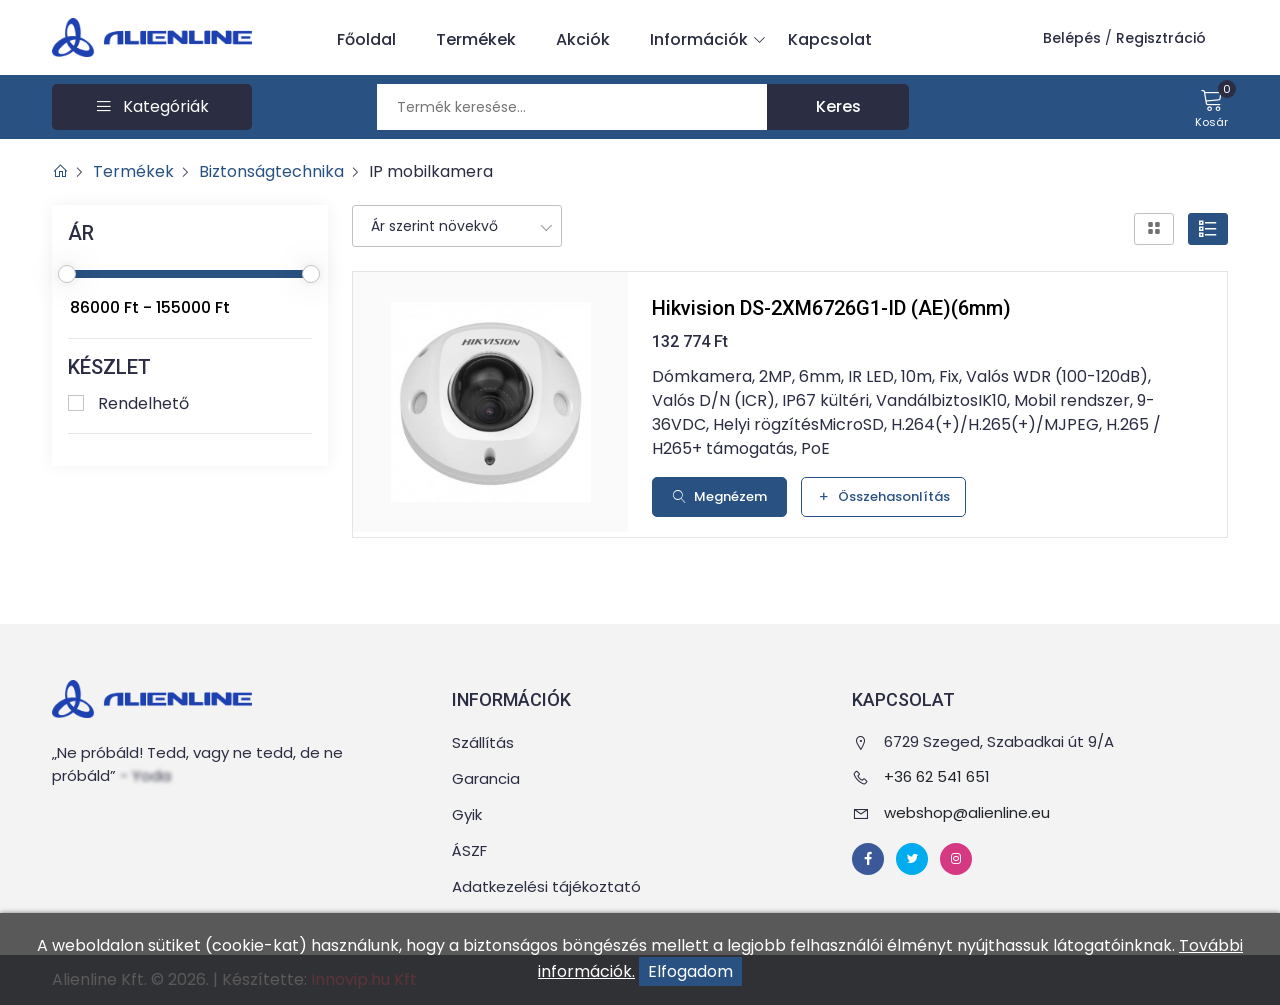  I want to click on Termékek, so click(476, 39).